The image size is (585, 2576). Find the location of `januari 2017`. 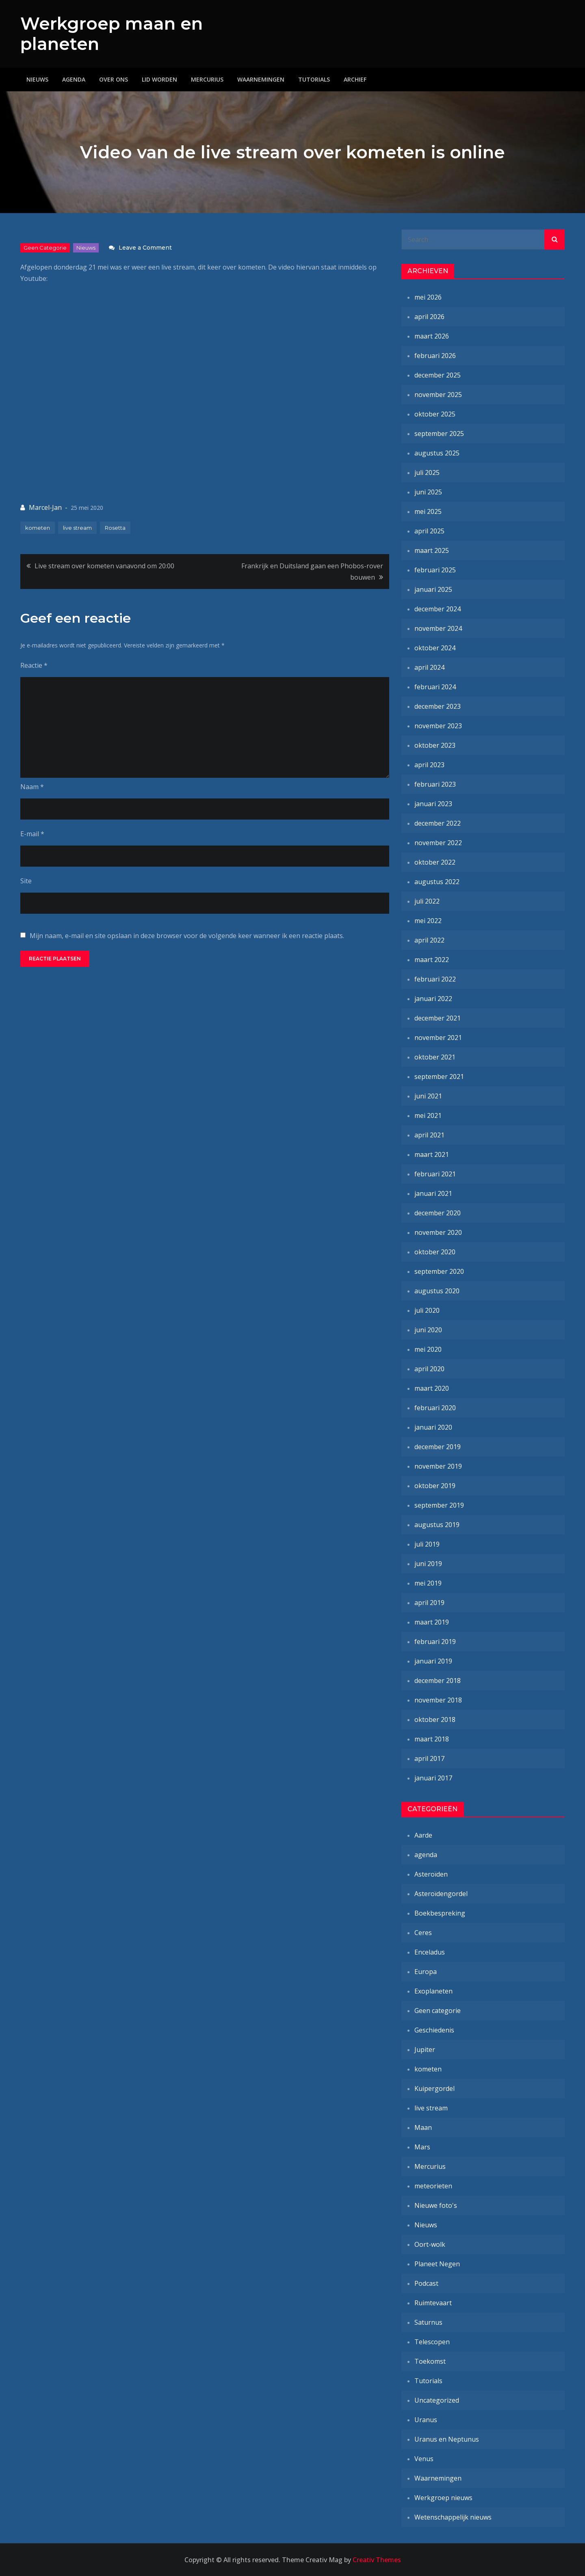

januari 2017 is located at coordinates (433, 1777).